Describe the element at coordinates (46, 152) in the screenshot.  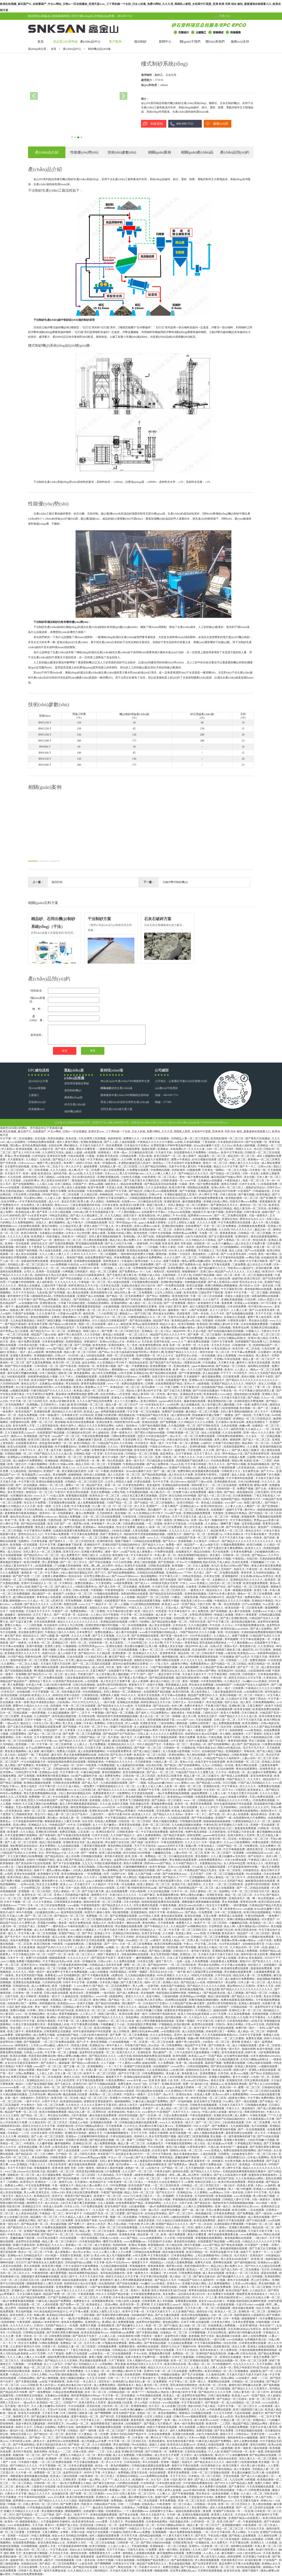
I see `產(chǎn)品介紹` at that location.